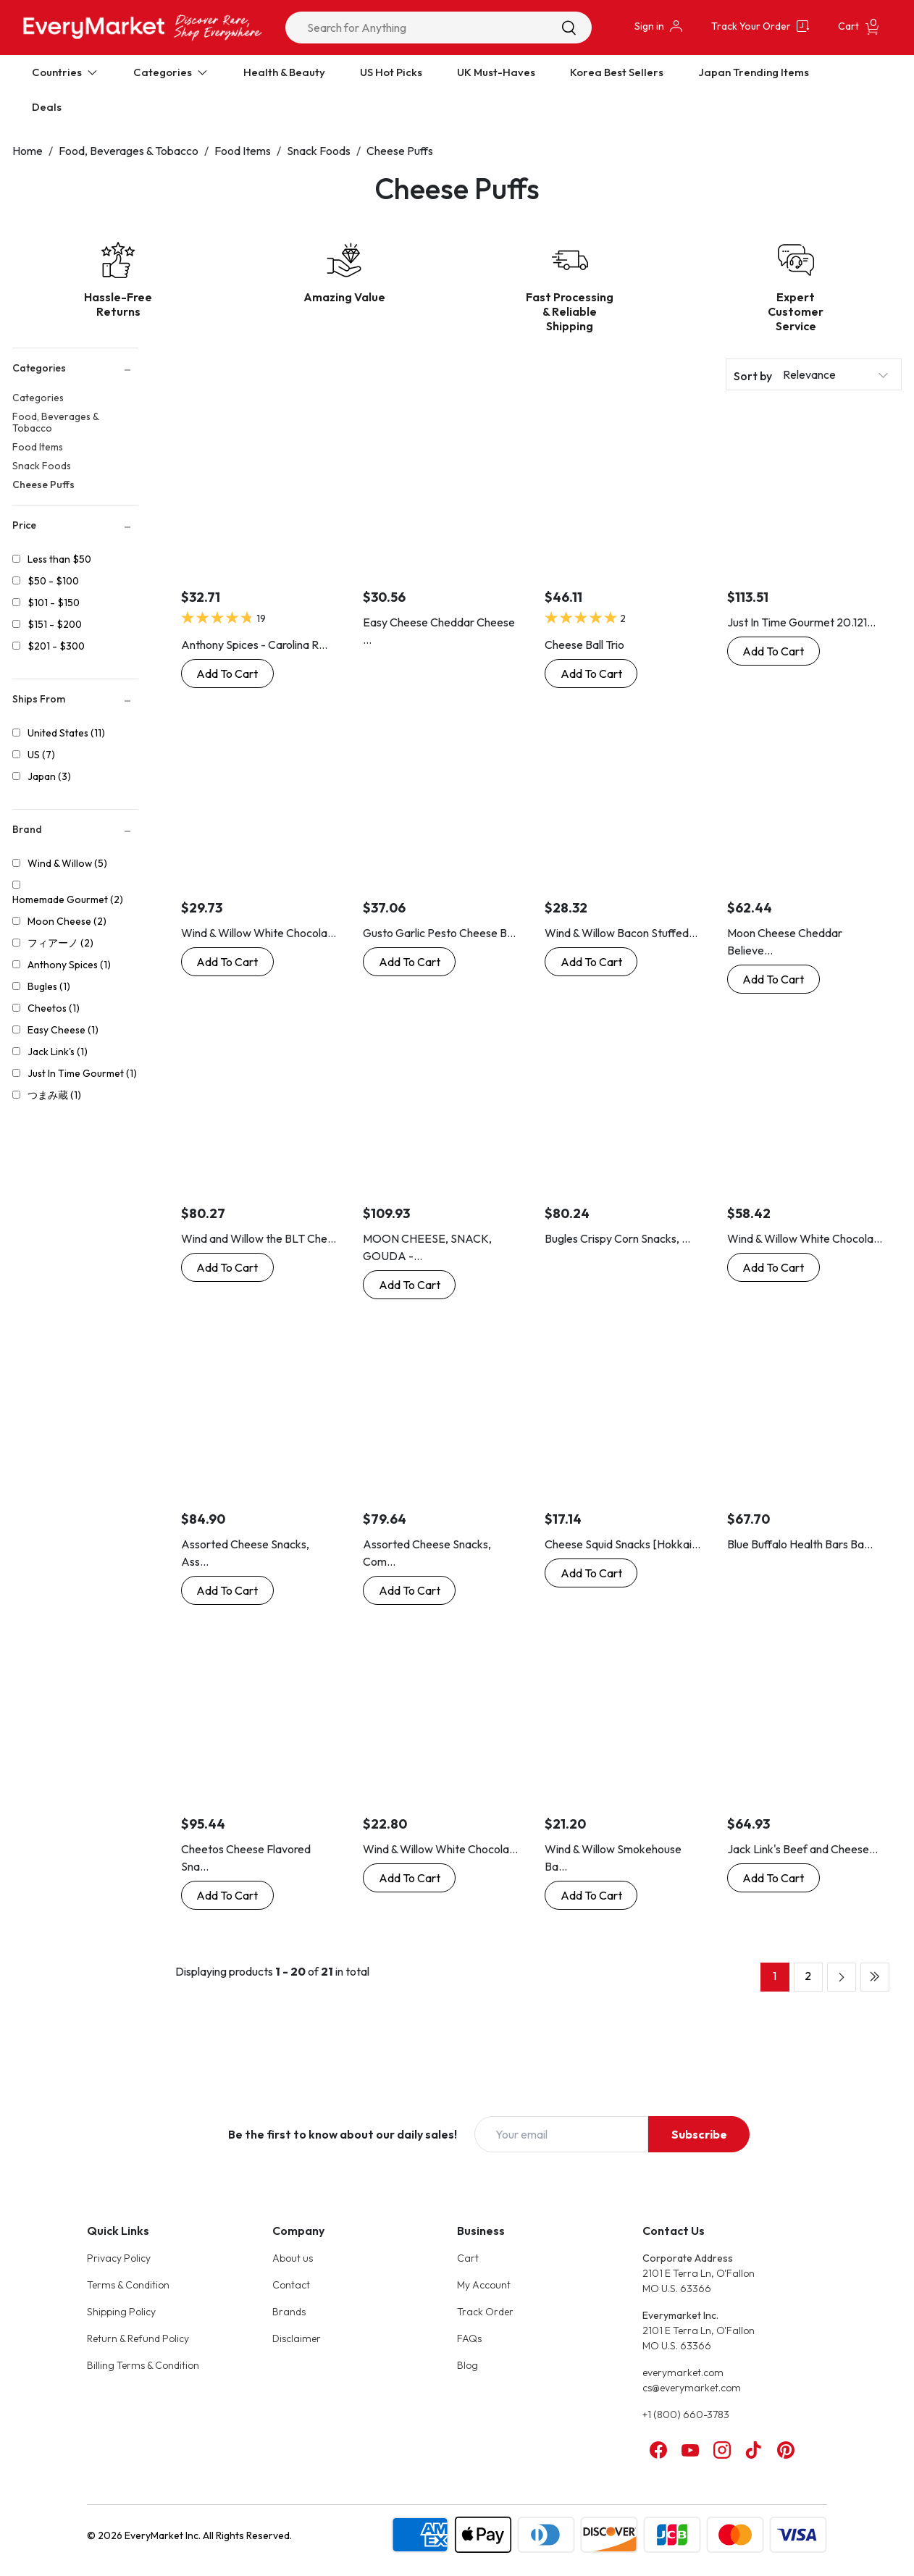 This screenshot has width=914, height=2576. I want to click on Homemade Gourmet (2), so click(67, 899).